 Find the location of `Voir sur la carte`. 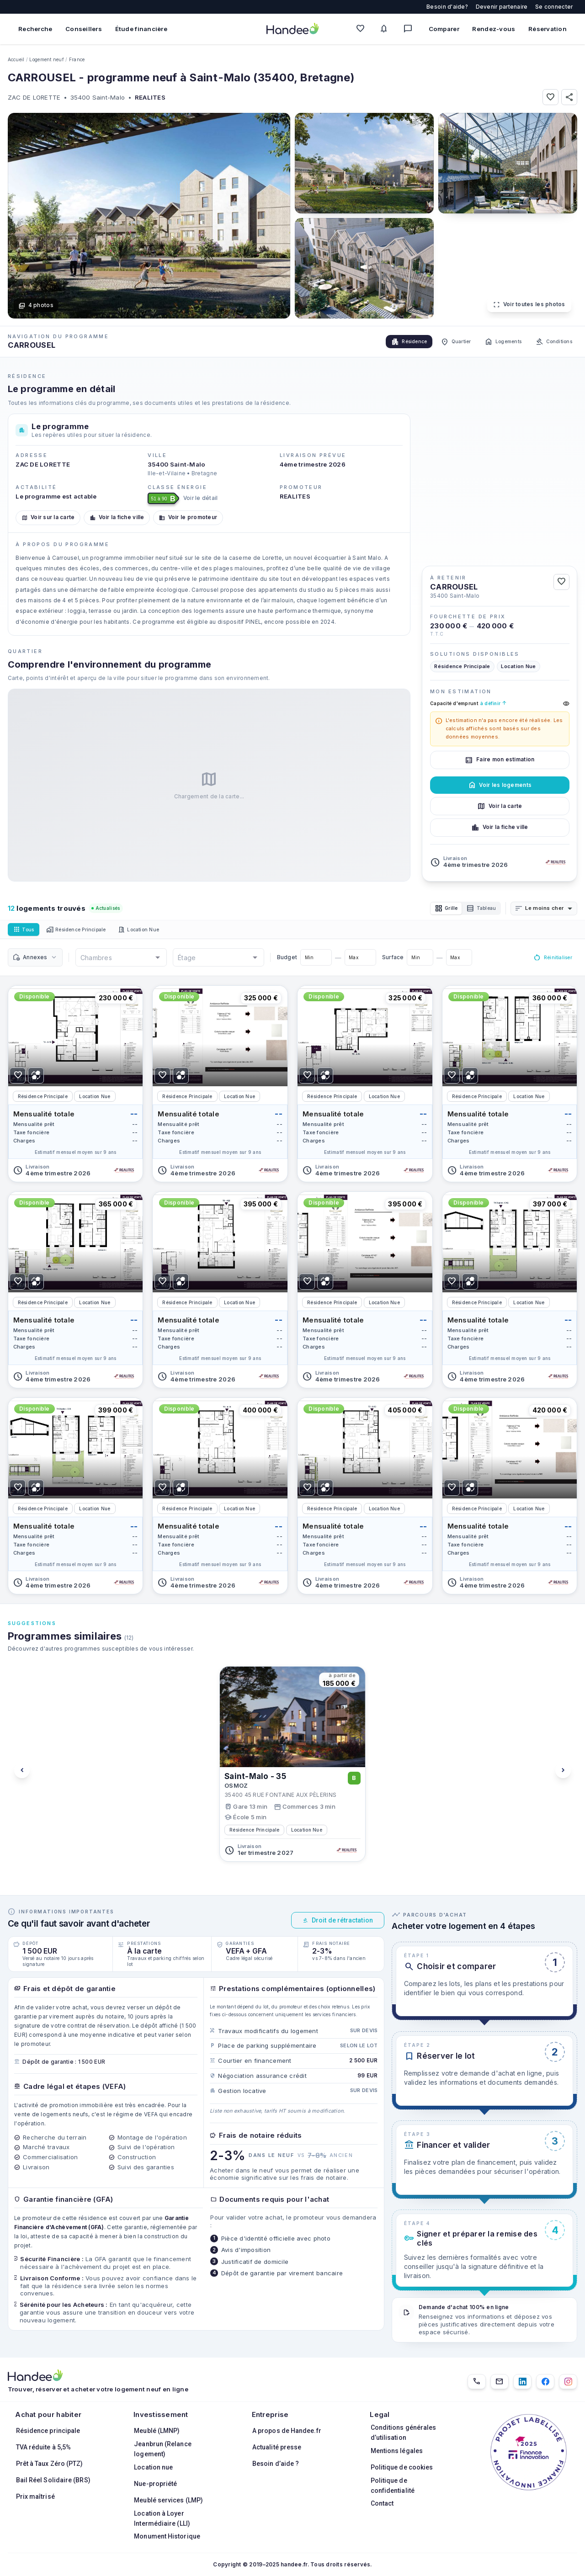

Voir sur la carte is located at coordinates (48, 517).